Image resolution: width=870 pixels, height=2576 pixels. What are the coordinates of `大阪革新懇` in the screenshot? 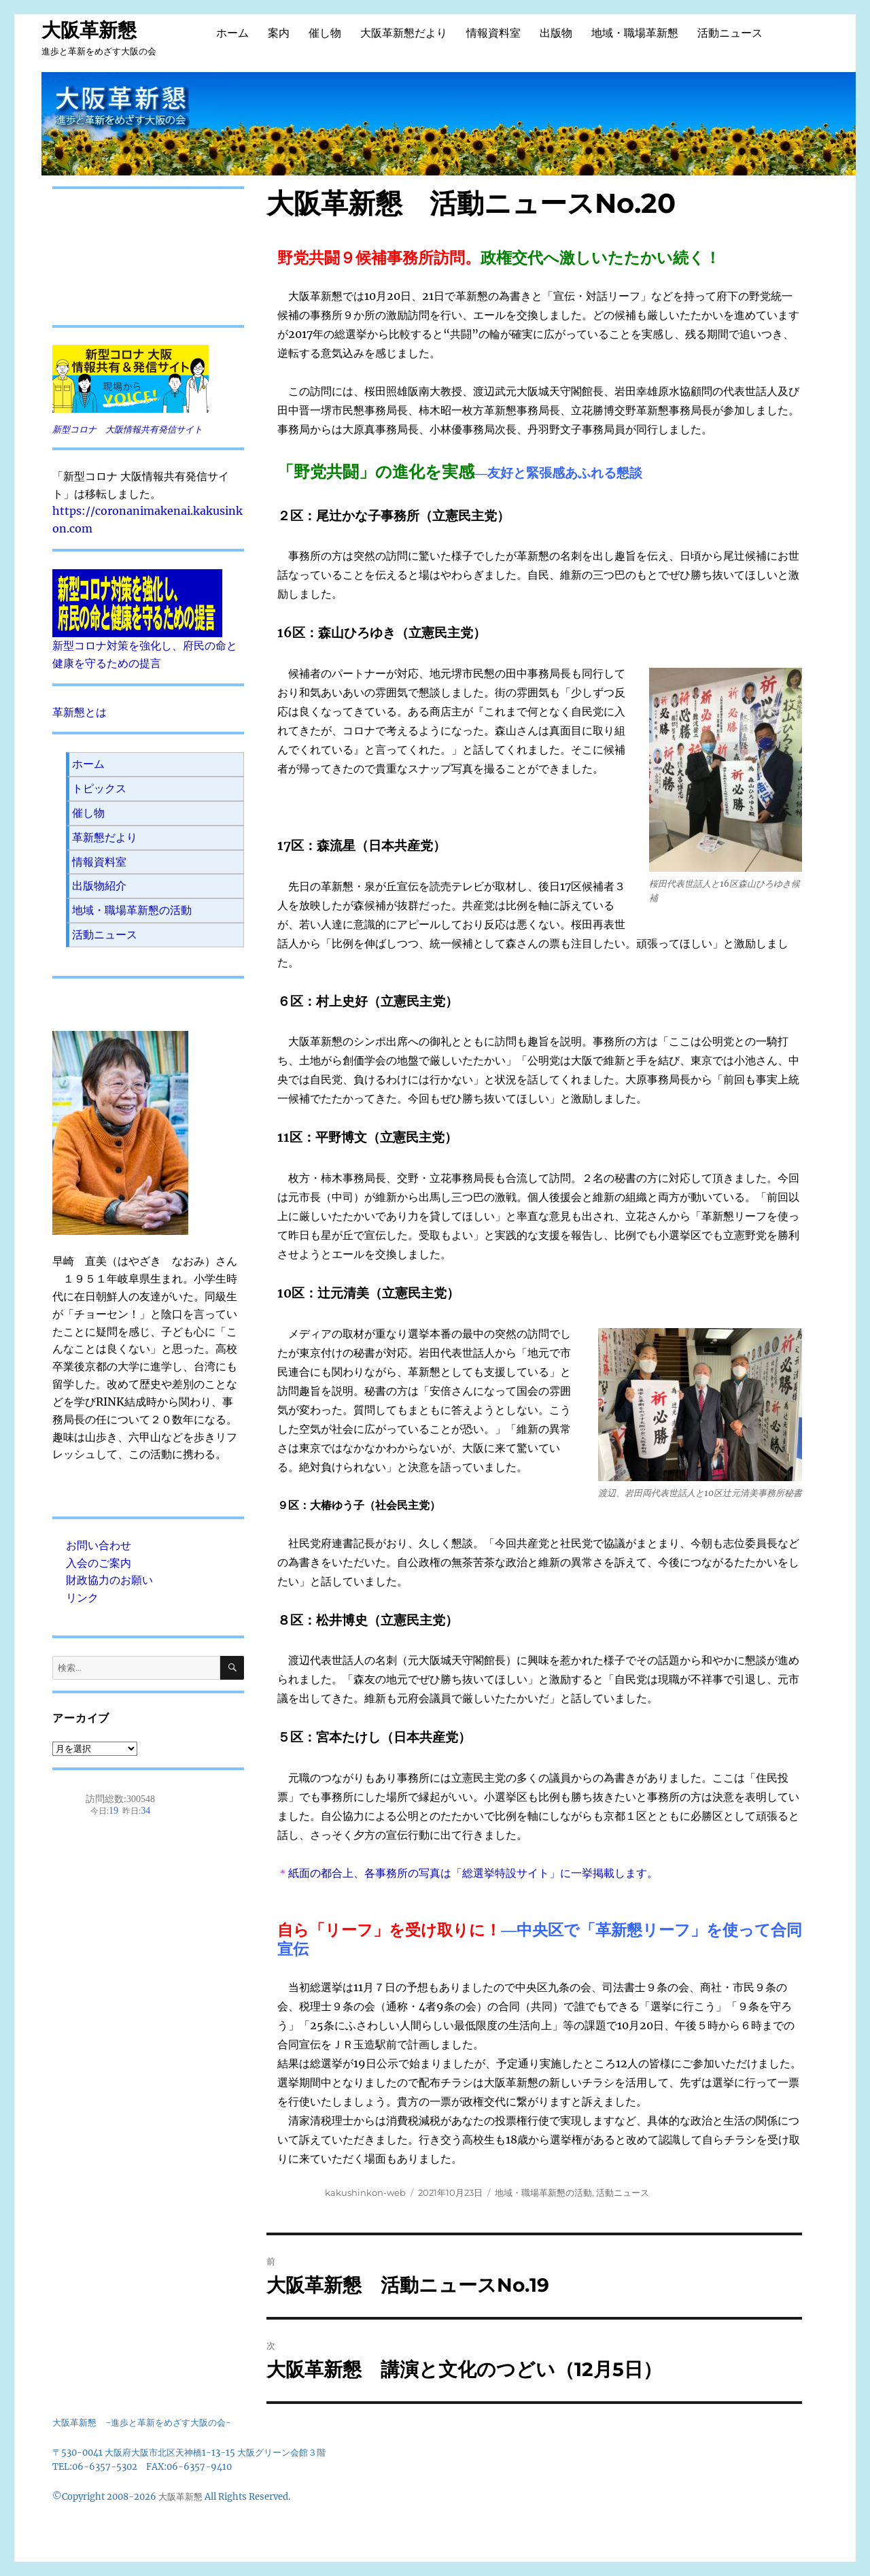 It's located at (89, 29).